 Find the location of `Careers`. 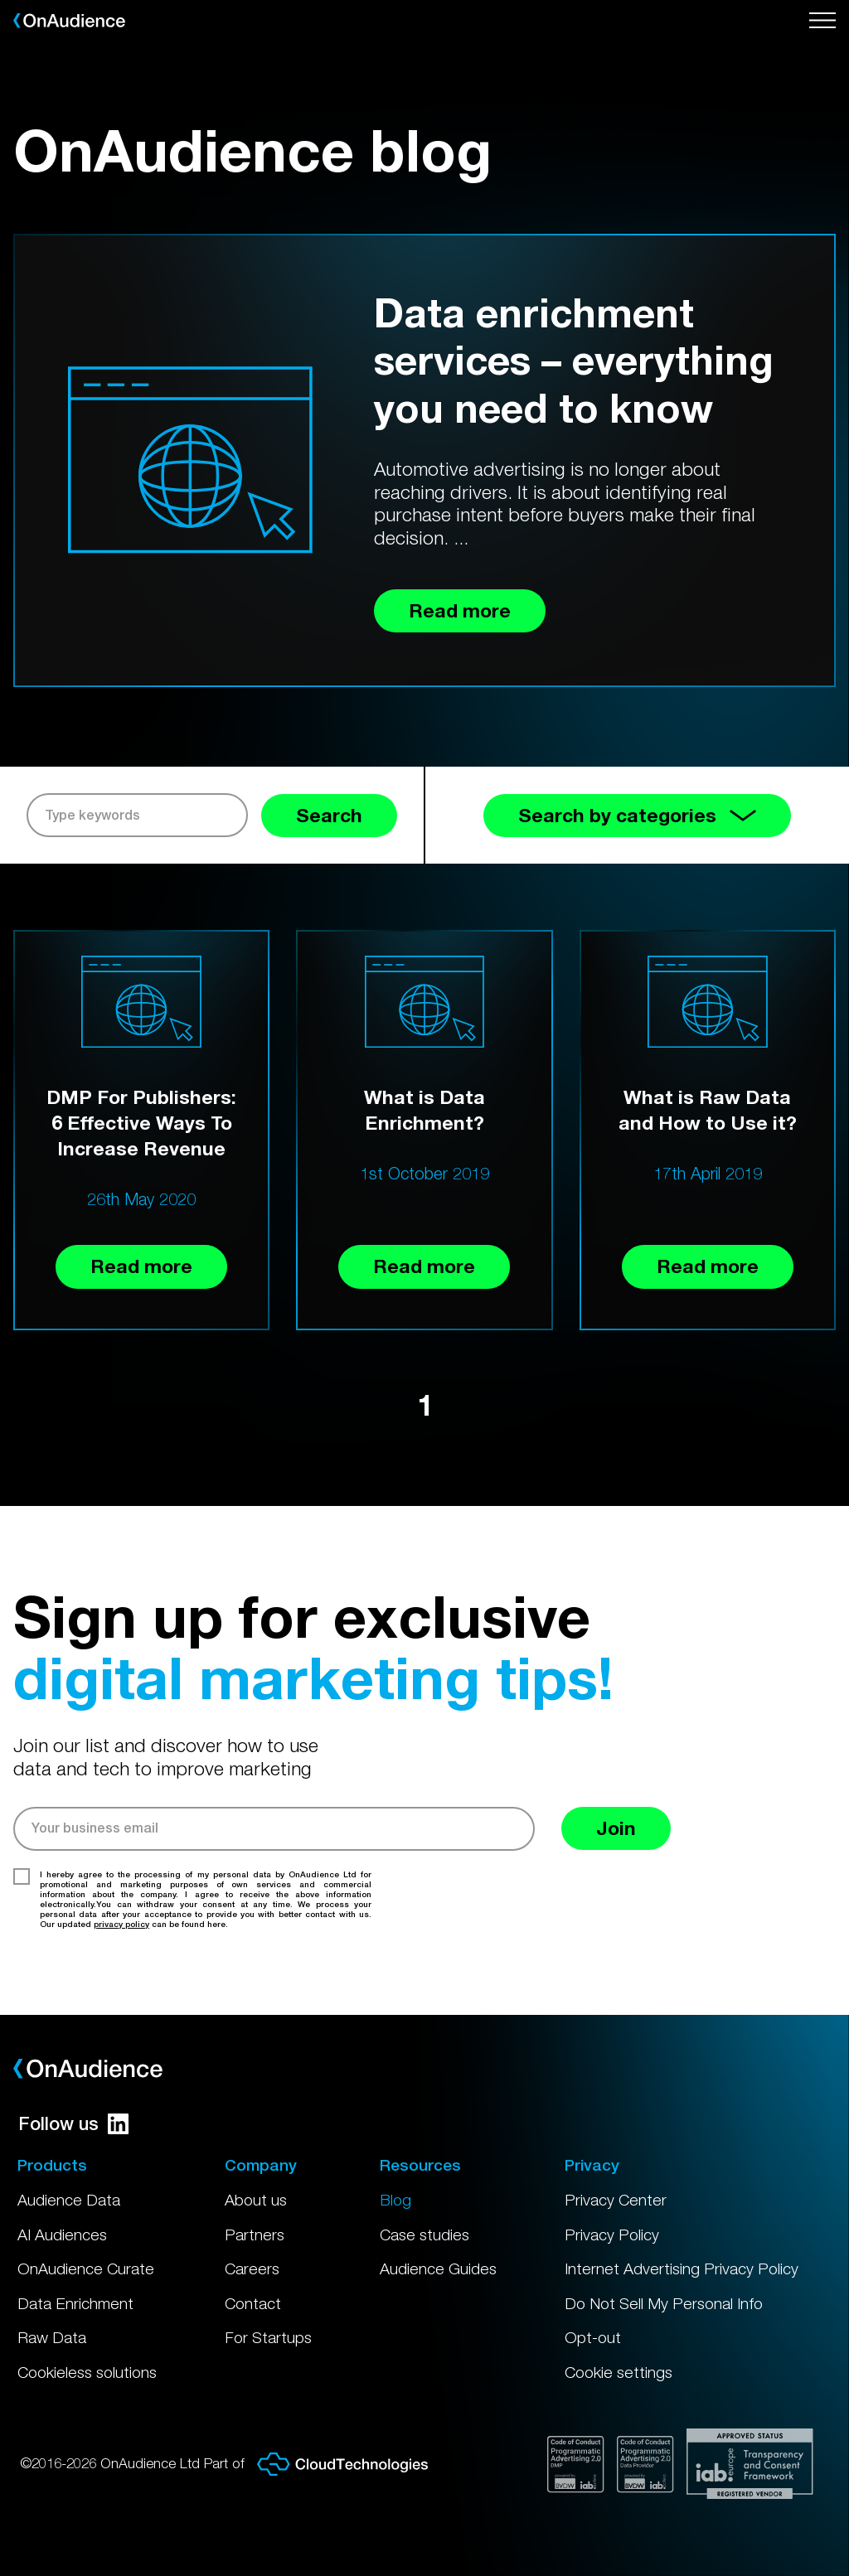

Careers is located at coordinates (252, 2268).